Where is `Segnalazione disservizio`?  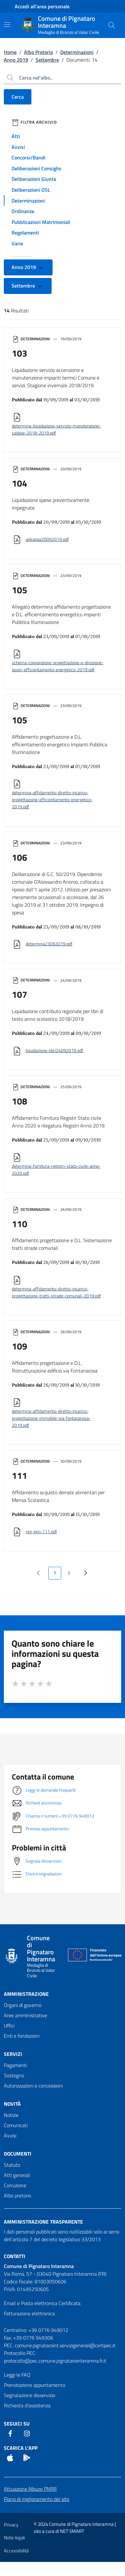
Segnalazione disservizio is located at coordinates (29, 2395).